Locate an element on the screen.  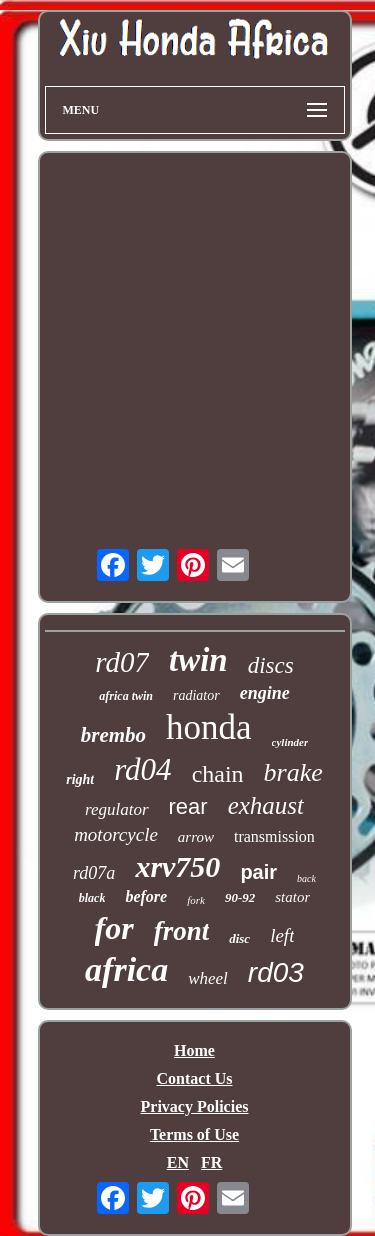
front is located at coordinates (182, 931).